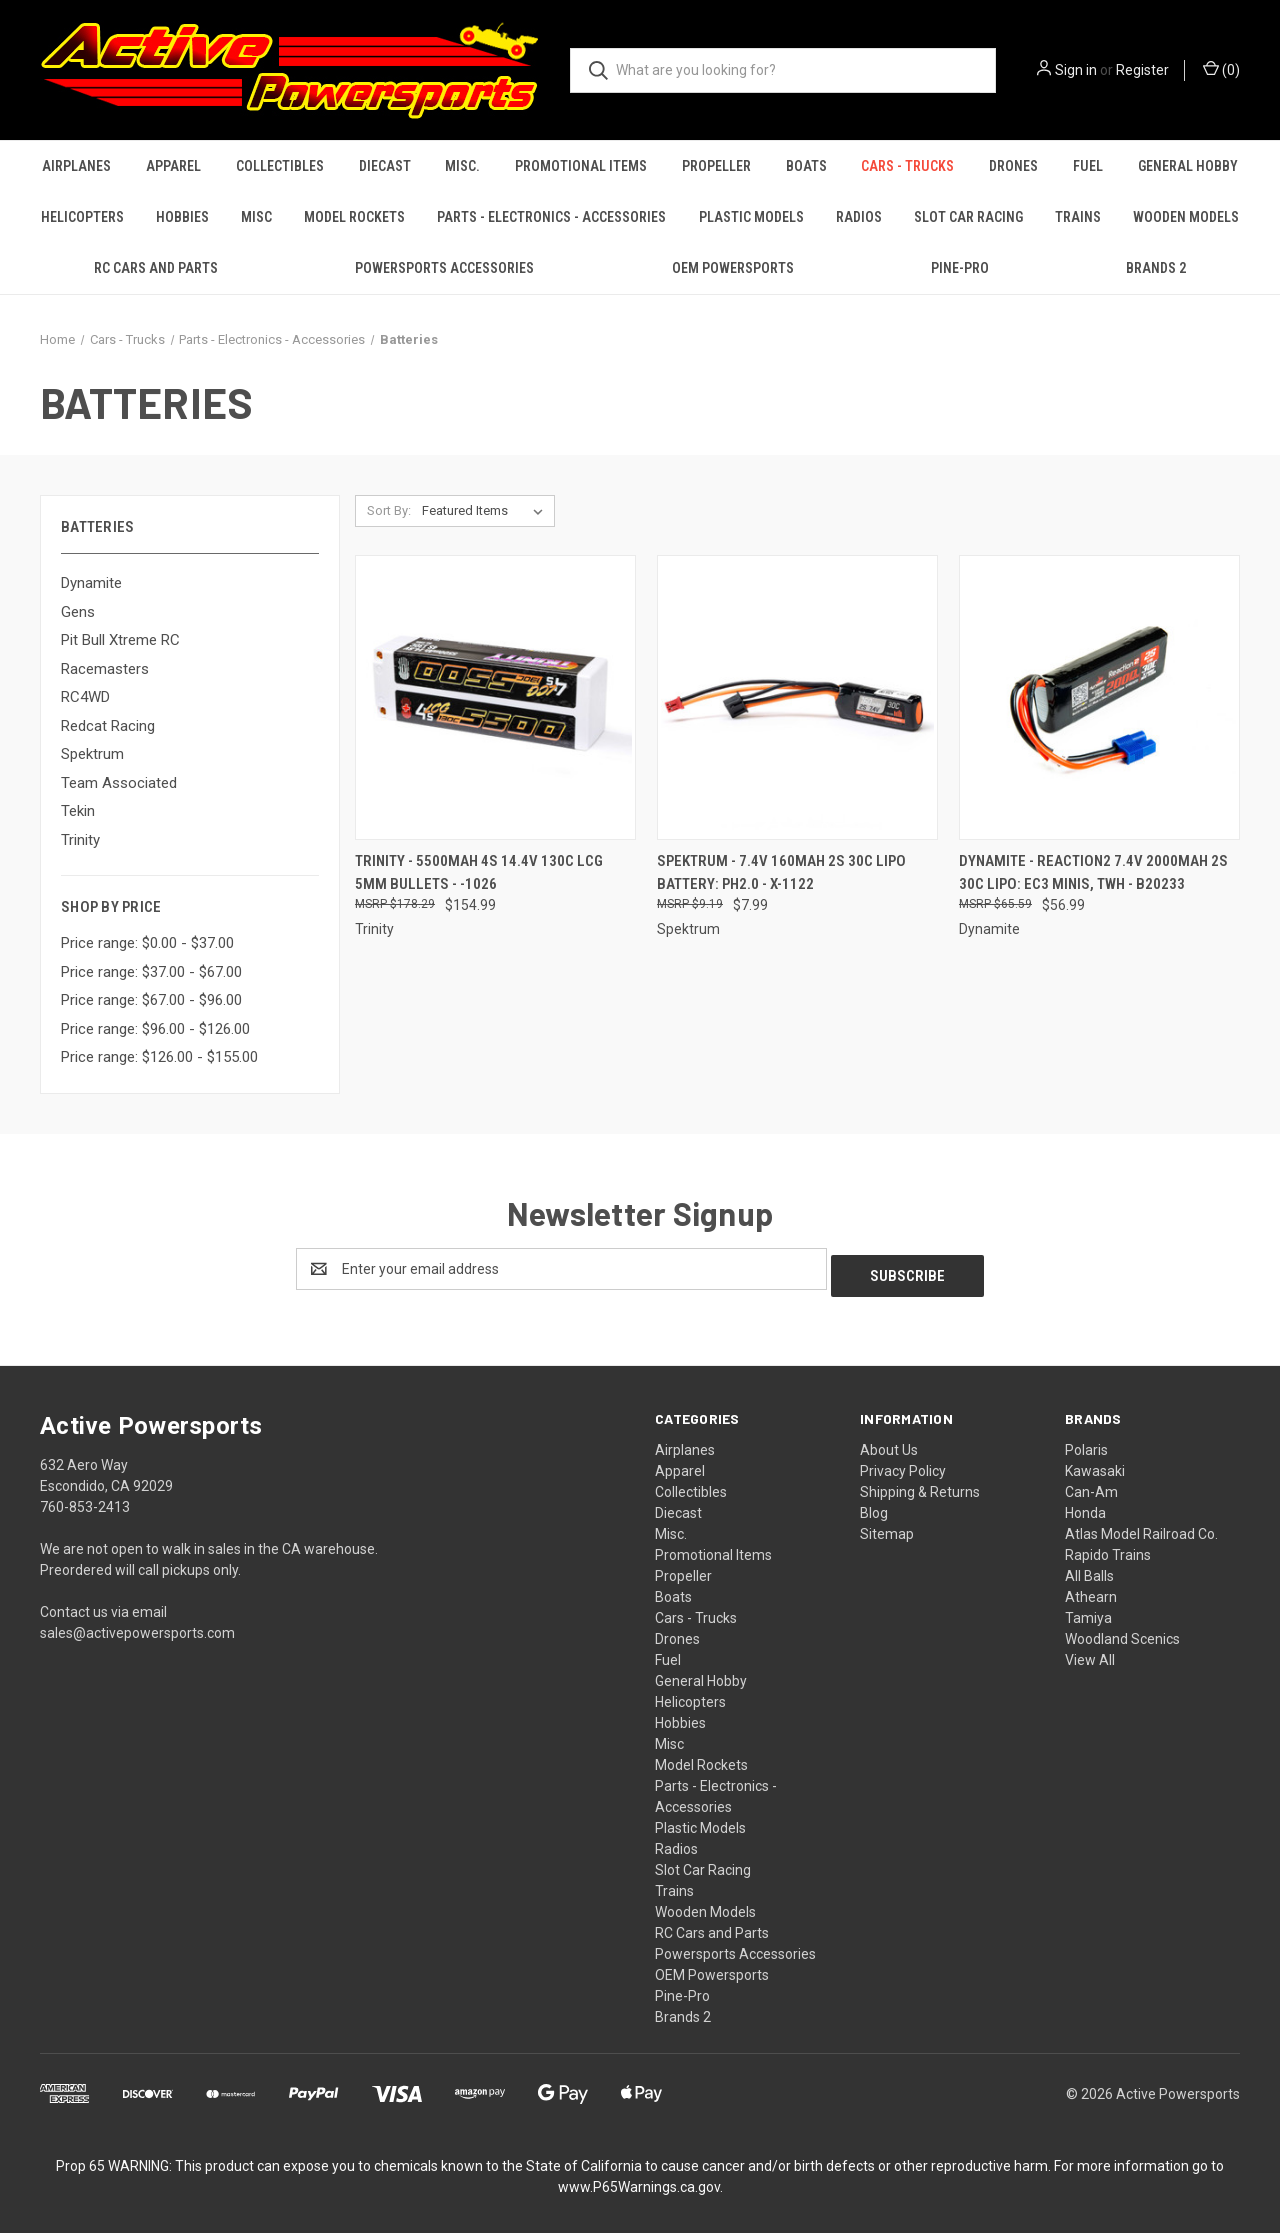 Image resolution: width=1280 pixels, height=2233 pixels. What do you see at coordinates (151, 972) in the screenshot?
I see `Price range: $37.00 - $67.00` at bounding box center [151, 972].